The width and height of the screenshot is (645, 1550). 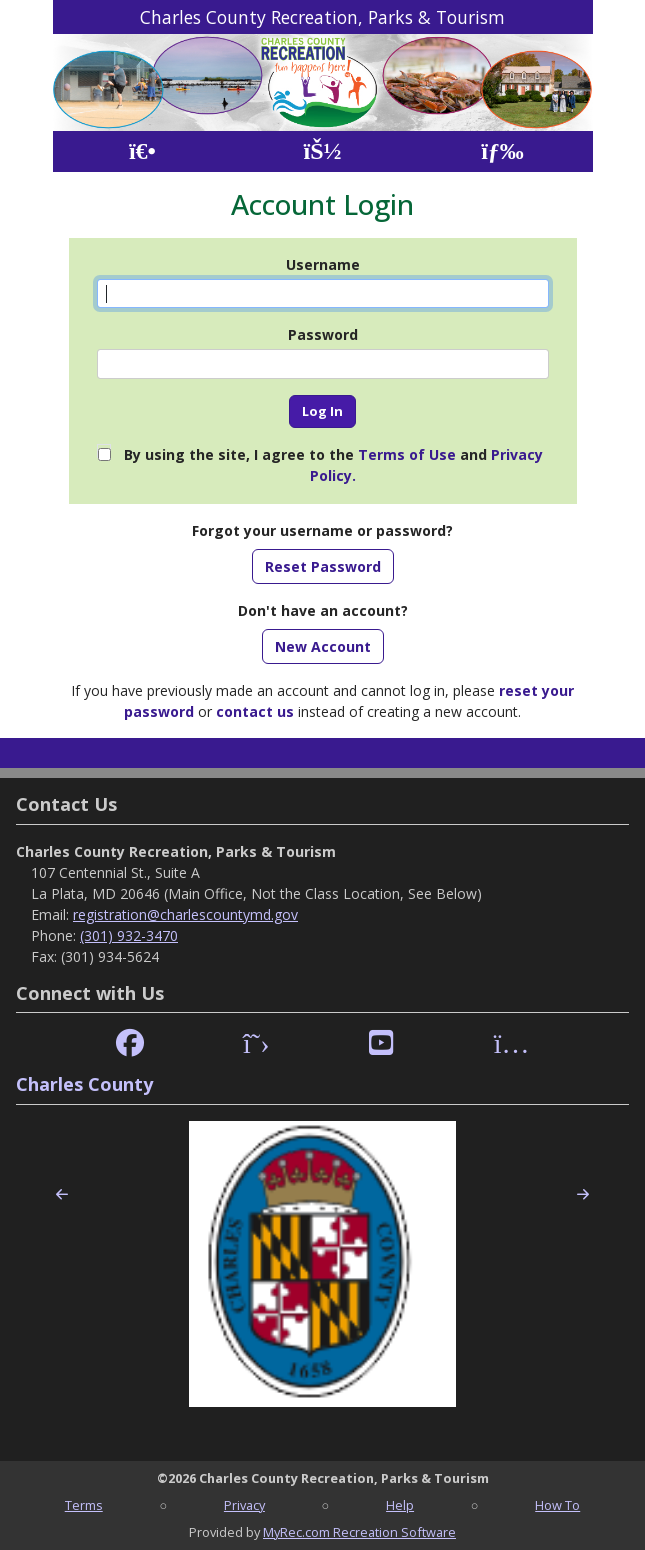 I want to click on How To, so click(x=557, y=1505).